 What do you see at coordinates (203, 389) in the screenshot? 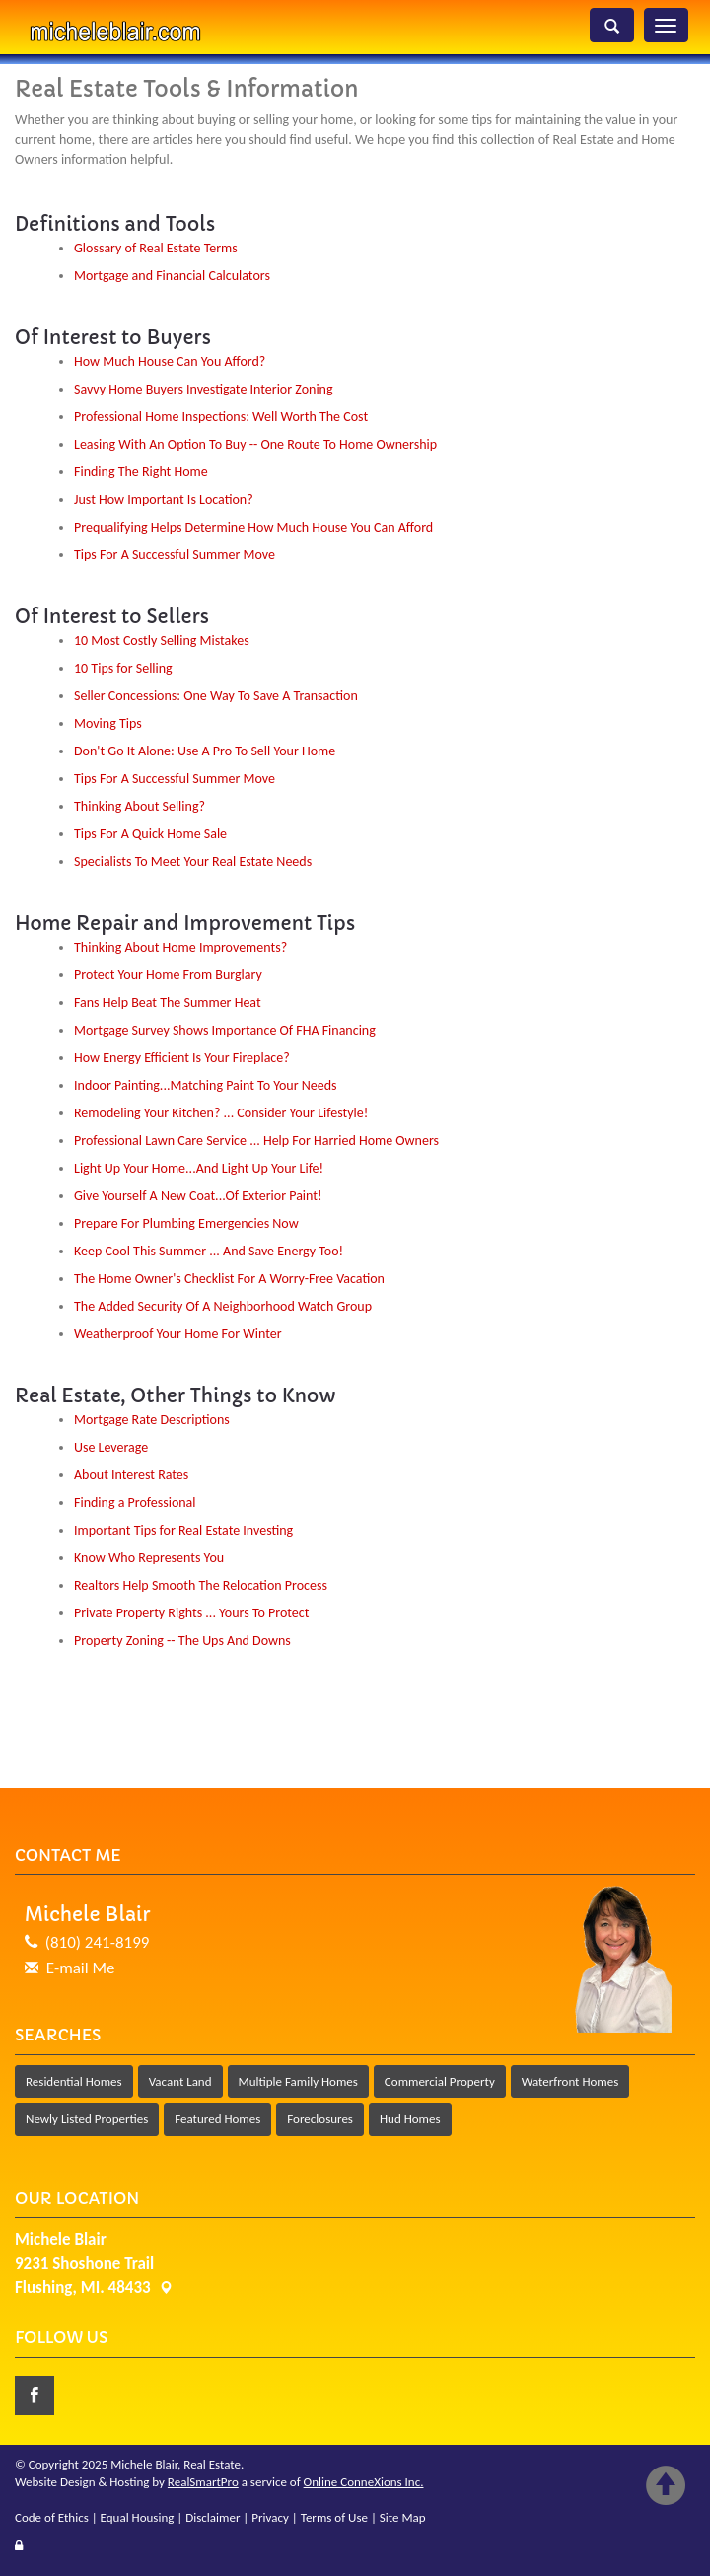
I see `Savvy Home Buyers Investigate Interior Zoning` at bounding box center [203, 389].